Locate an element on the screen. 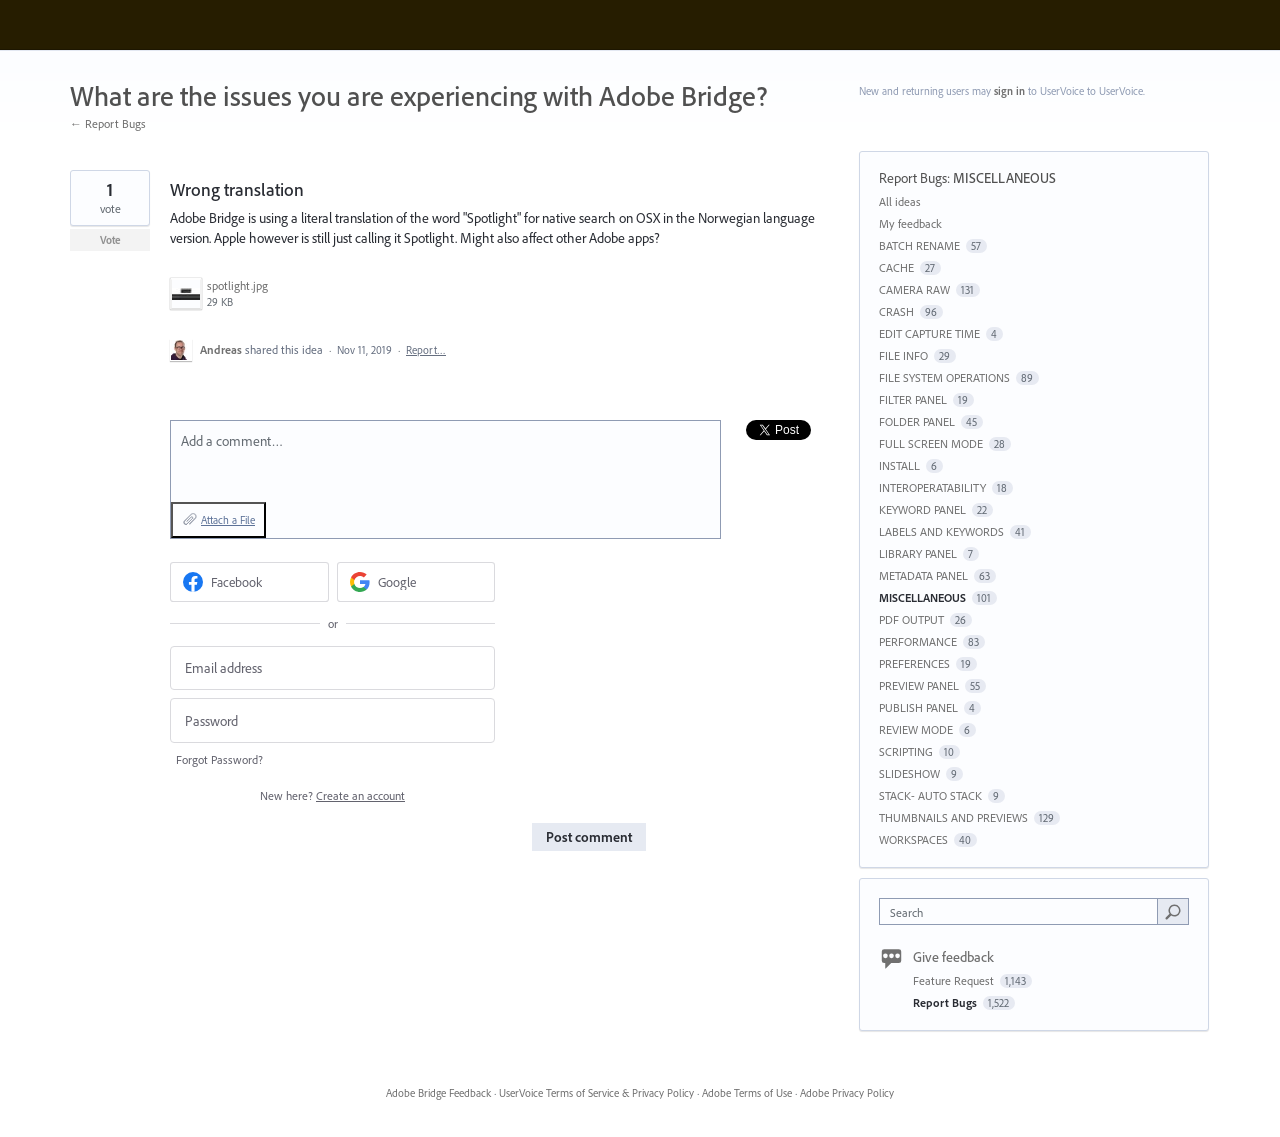  PERFORMANCE is located at coordinates (918, 641).